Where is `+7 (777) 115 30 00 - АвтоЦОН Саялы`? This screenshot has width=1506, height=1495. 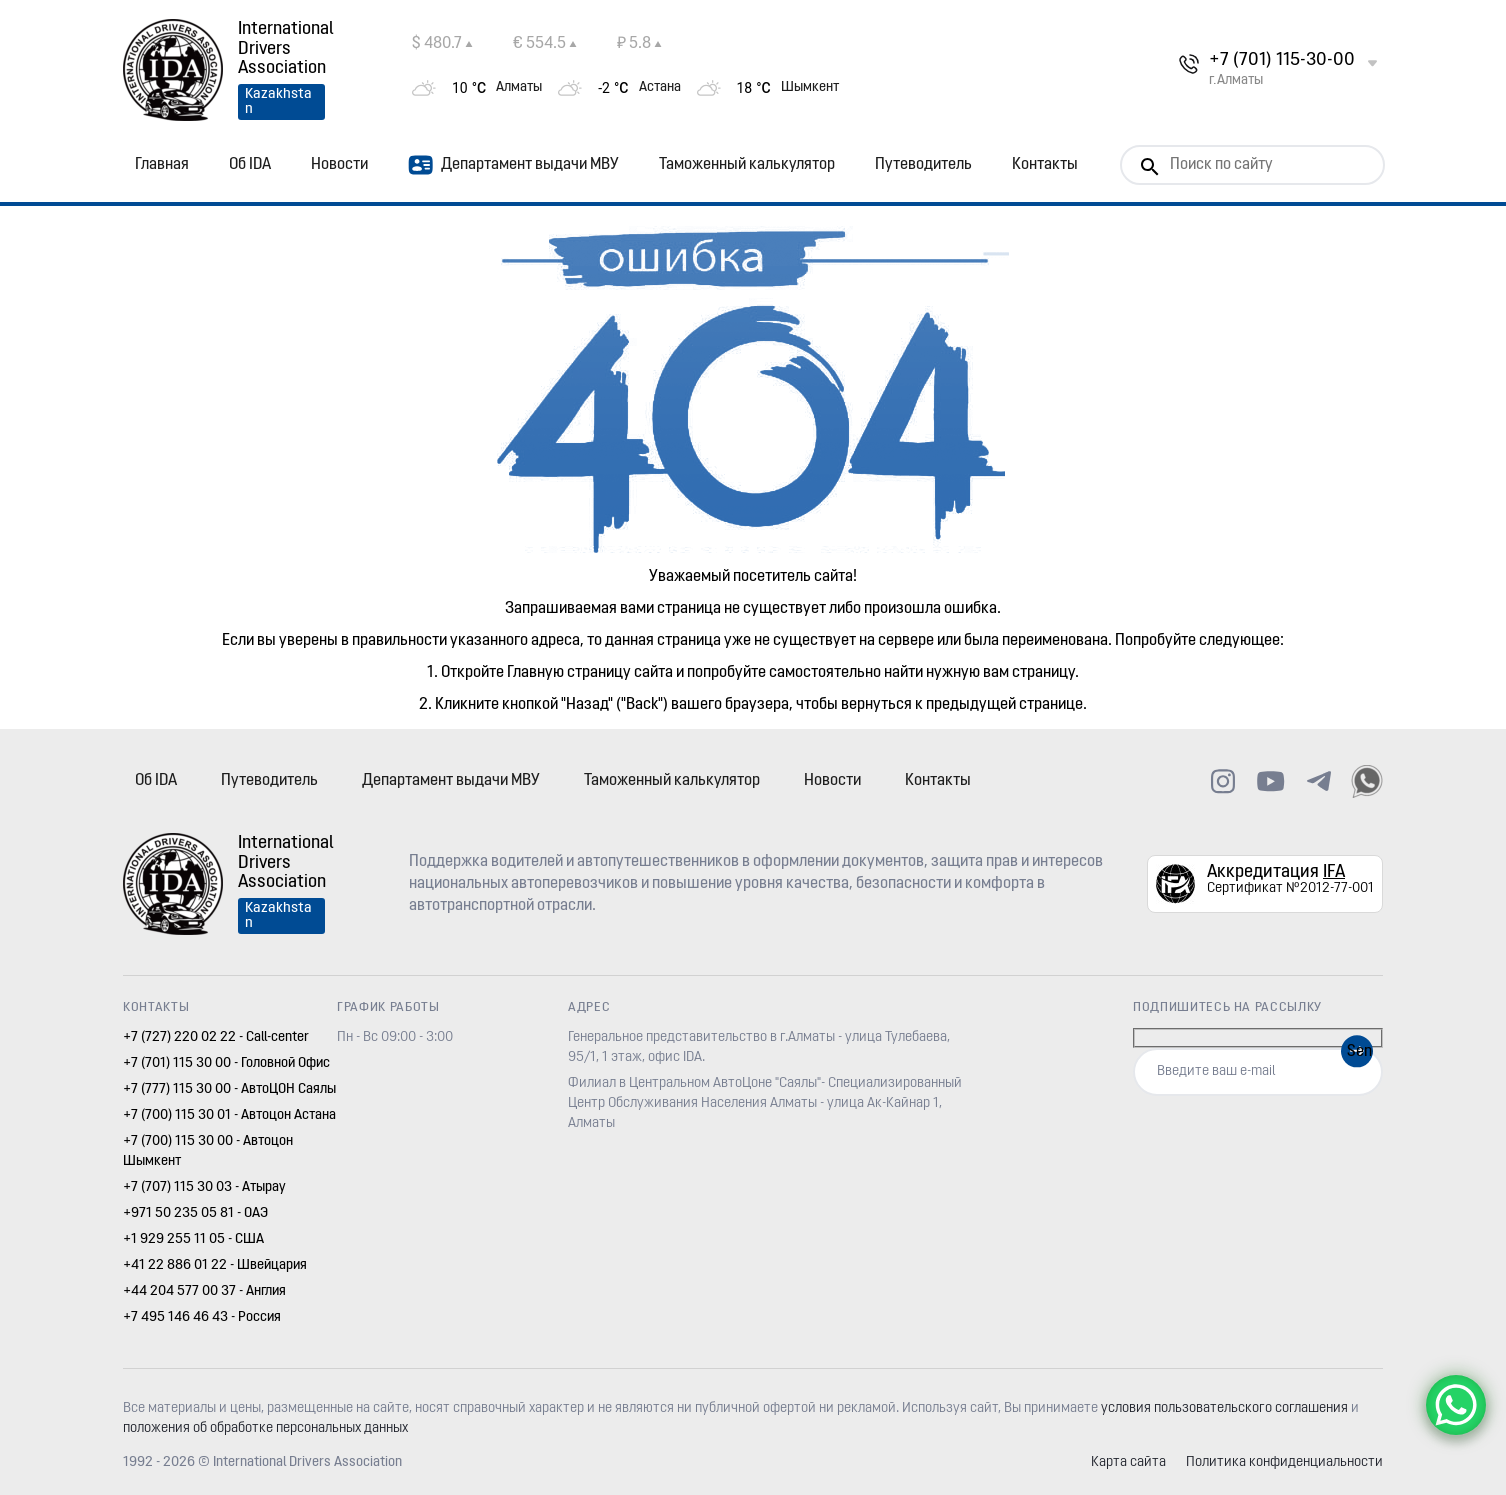
+7 (777) 115 30 00 - АвтоЦОН Саялы is located at coordinates (229, 1089).